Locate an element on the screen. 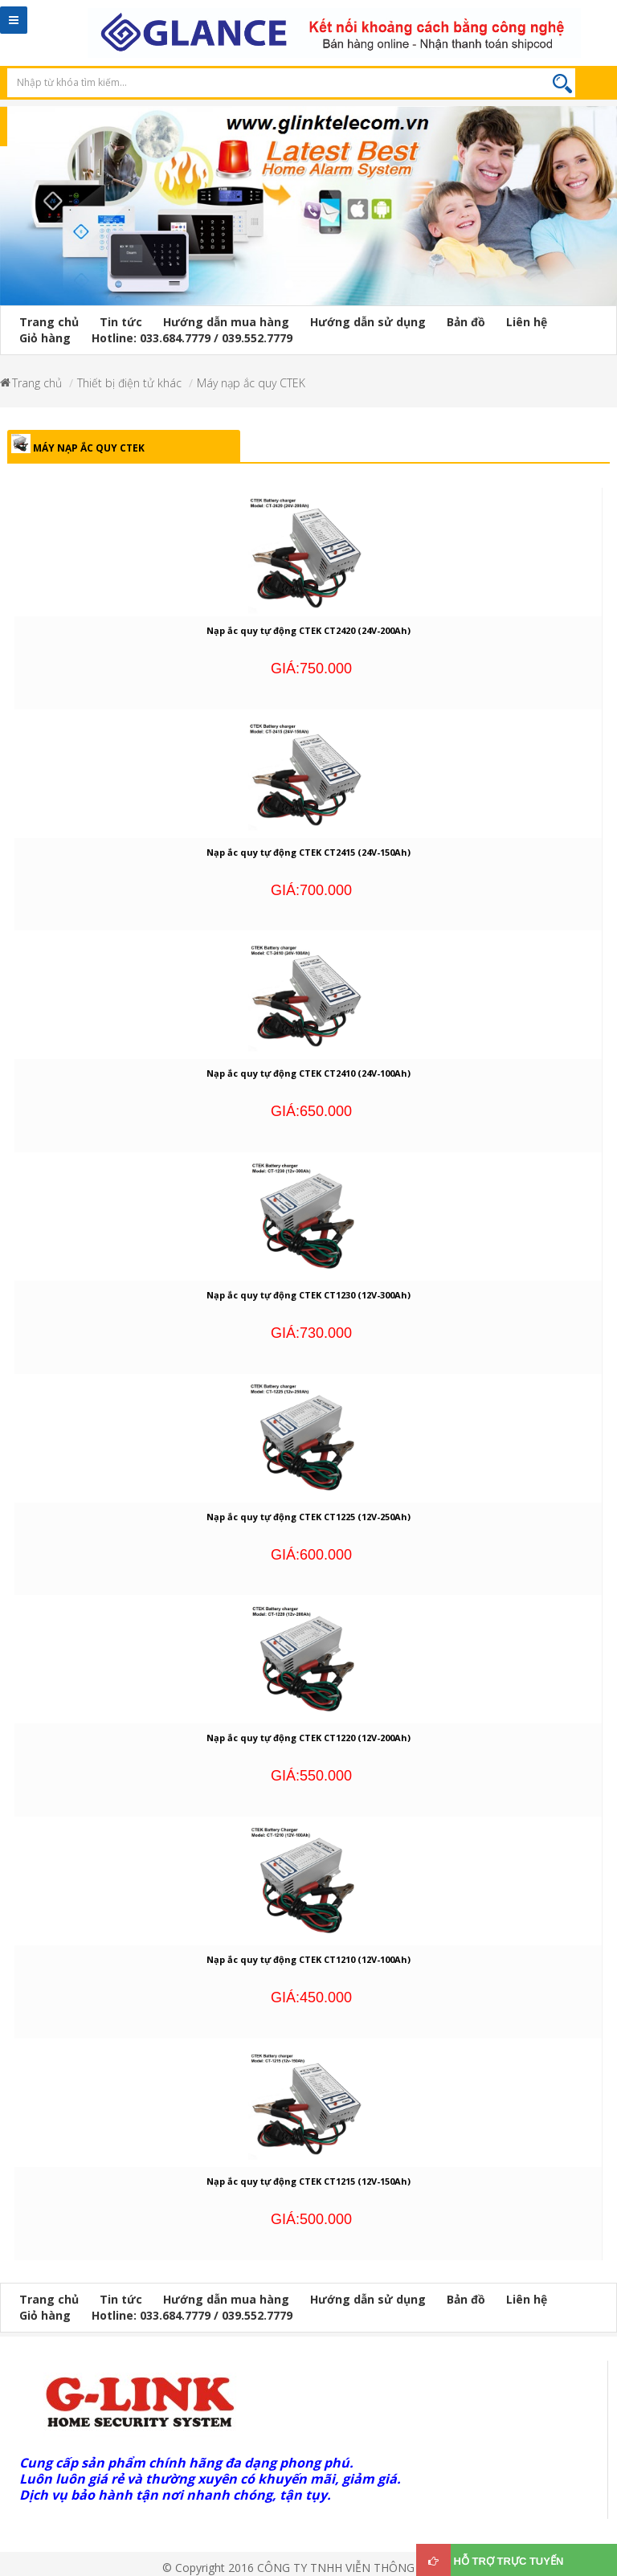 This screenshot has width=617, height=2576. Hướng dẫn sử dụng is located at coordinates (368, 321).